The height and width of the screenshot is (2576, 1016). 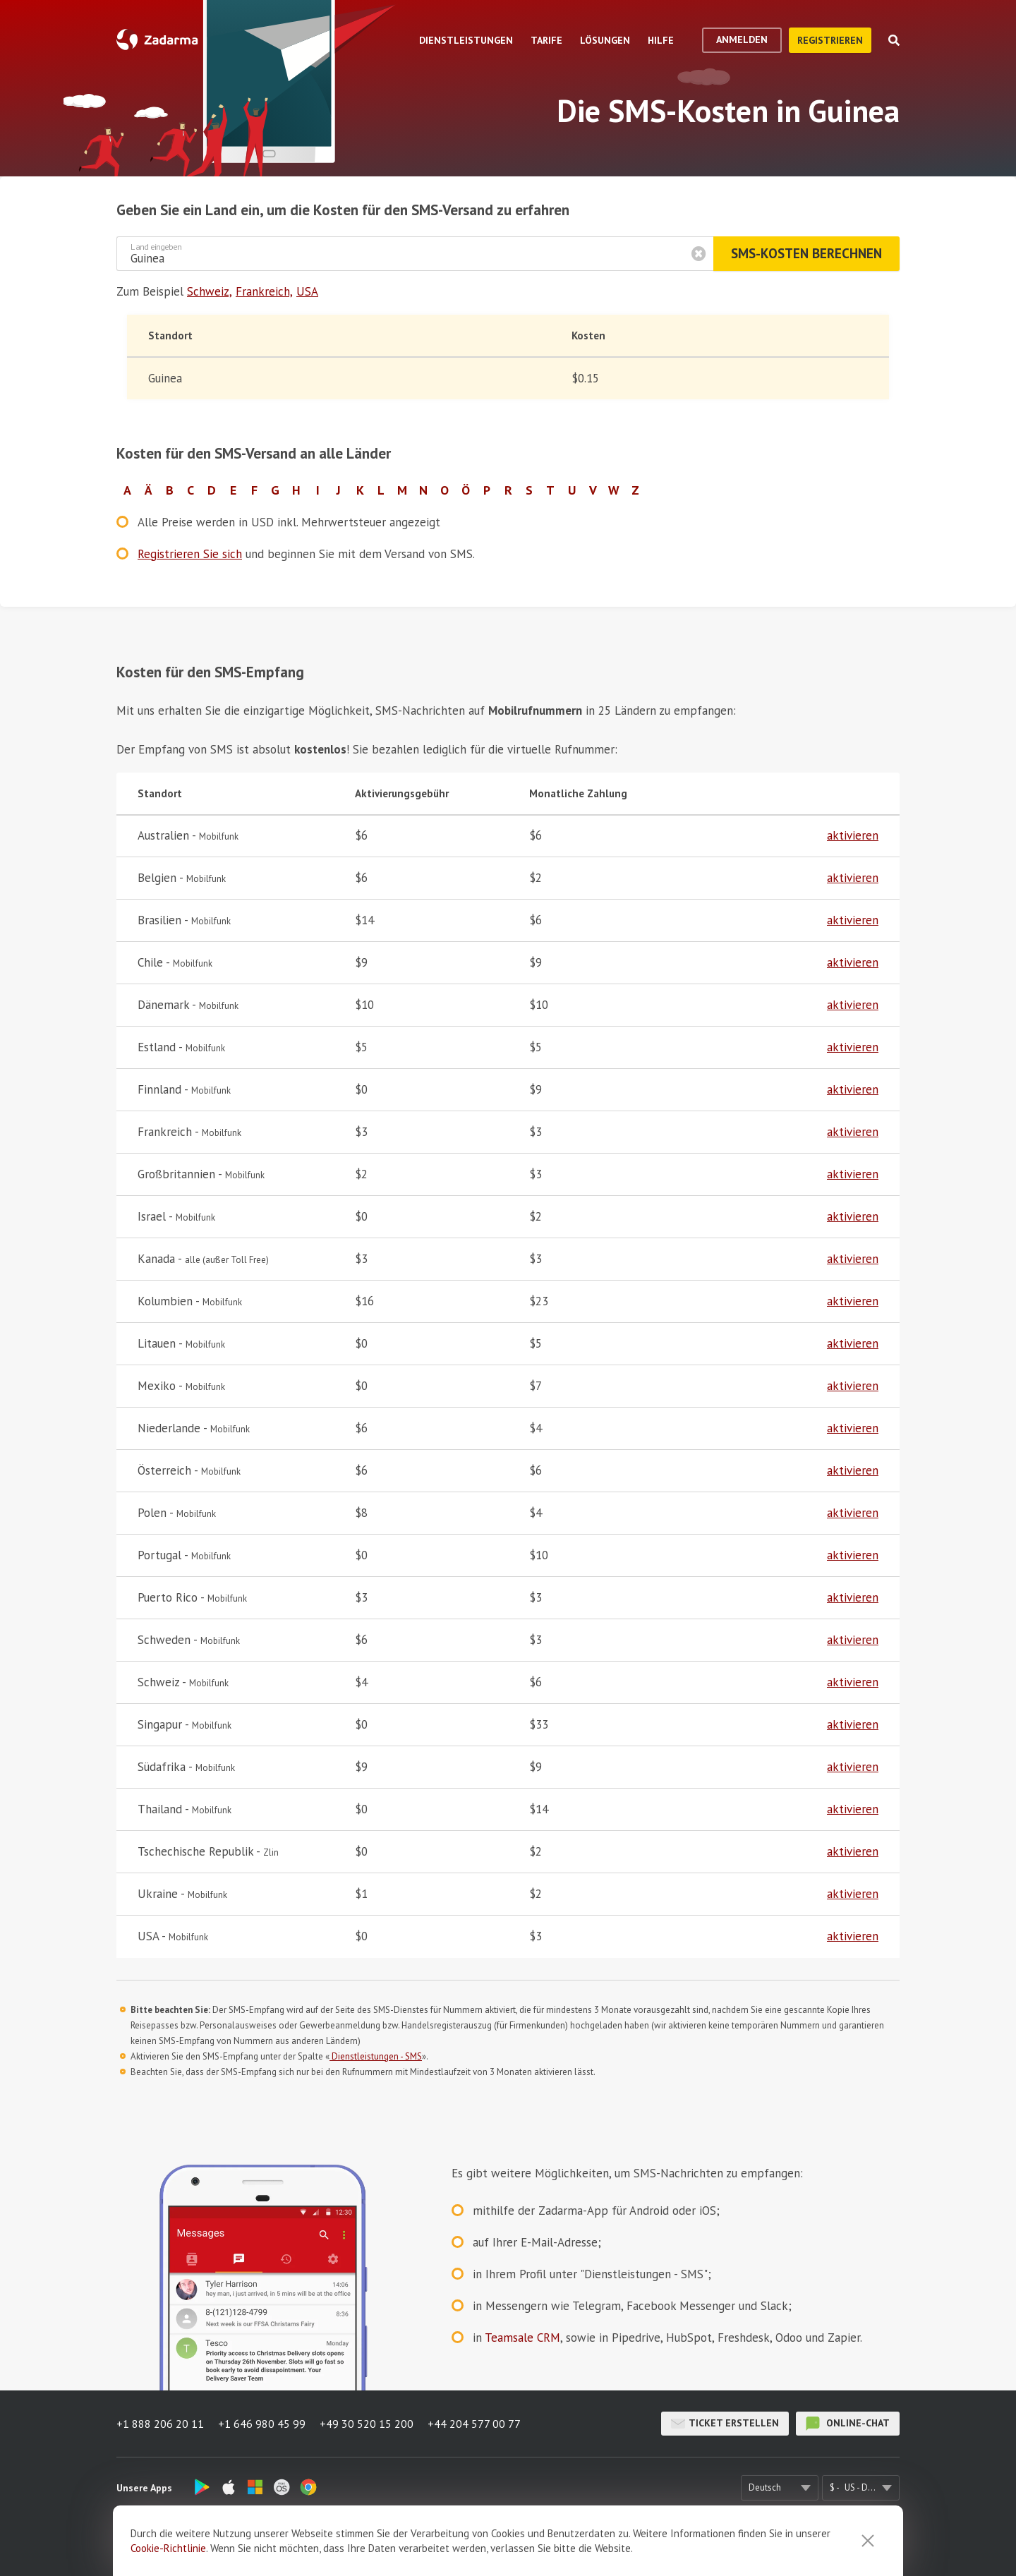 I want to click on +44 204 577 00 77 [button], so click(x=474, y=2424).